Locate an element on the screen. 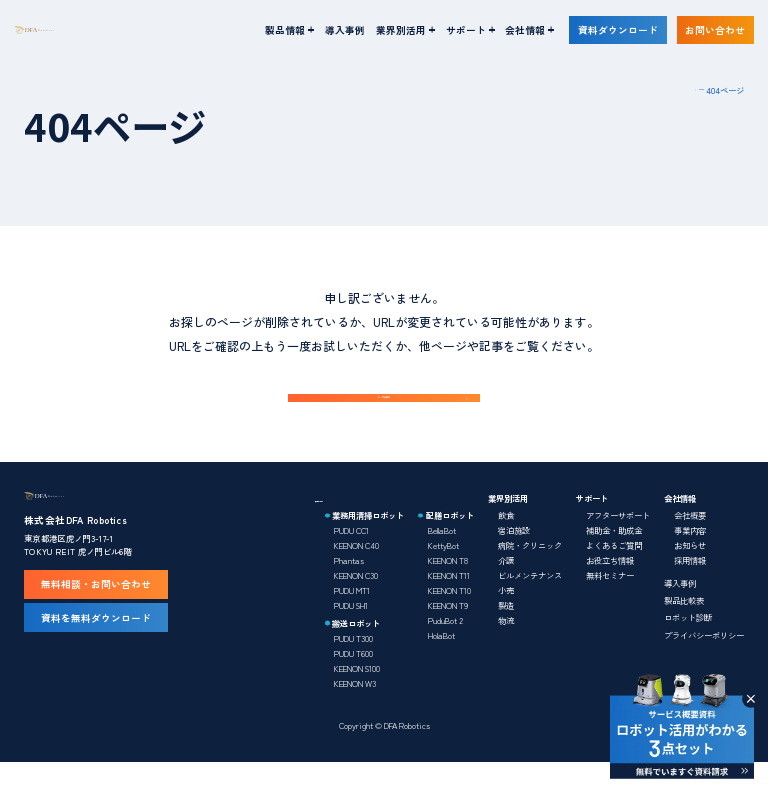  製造 is located at coordinates (506, 636).